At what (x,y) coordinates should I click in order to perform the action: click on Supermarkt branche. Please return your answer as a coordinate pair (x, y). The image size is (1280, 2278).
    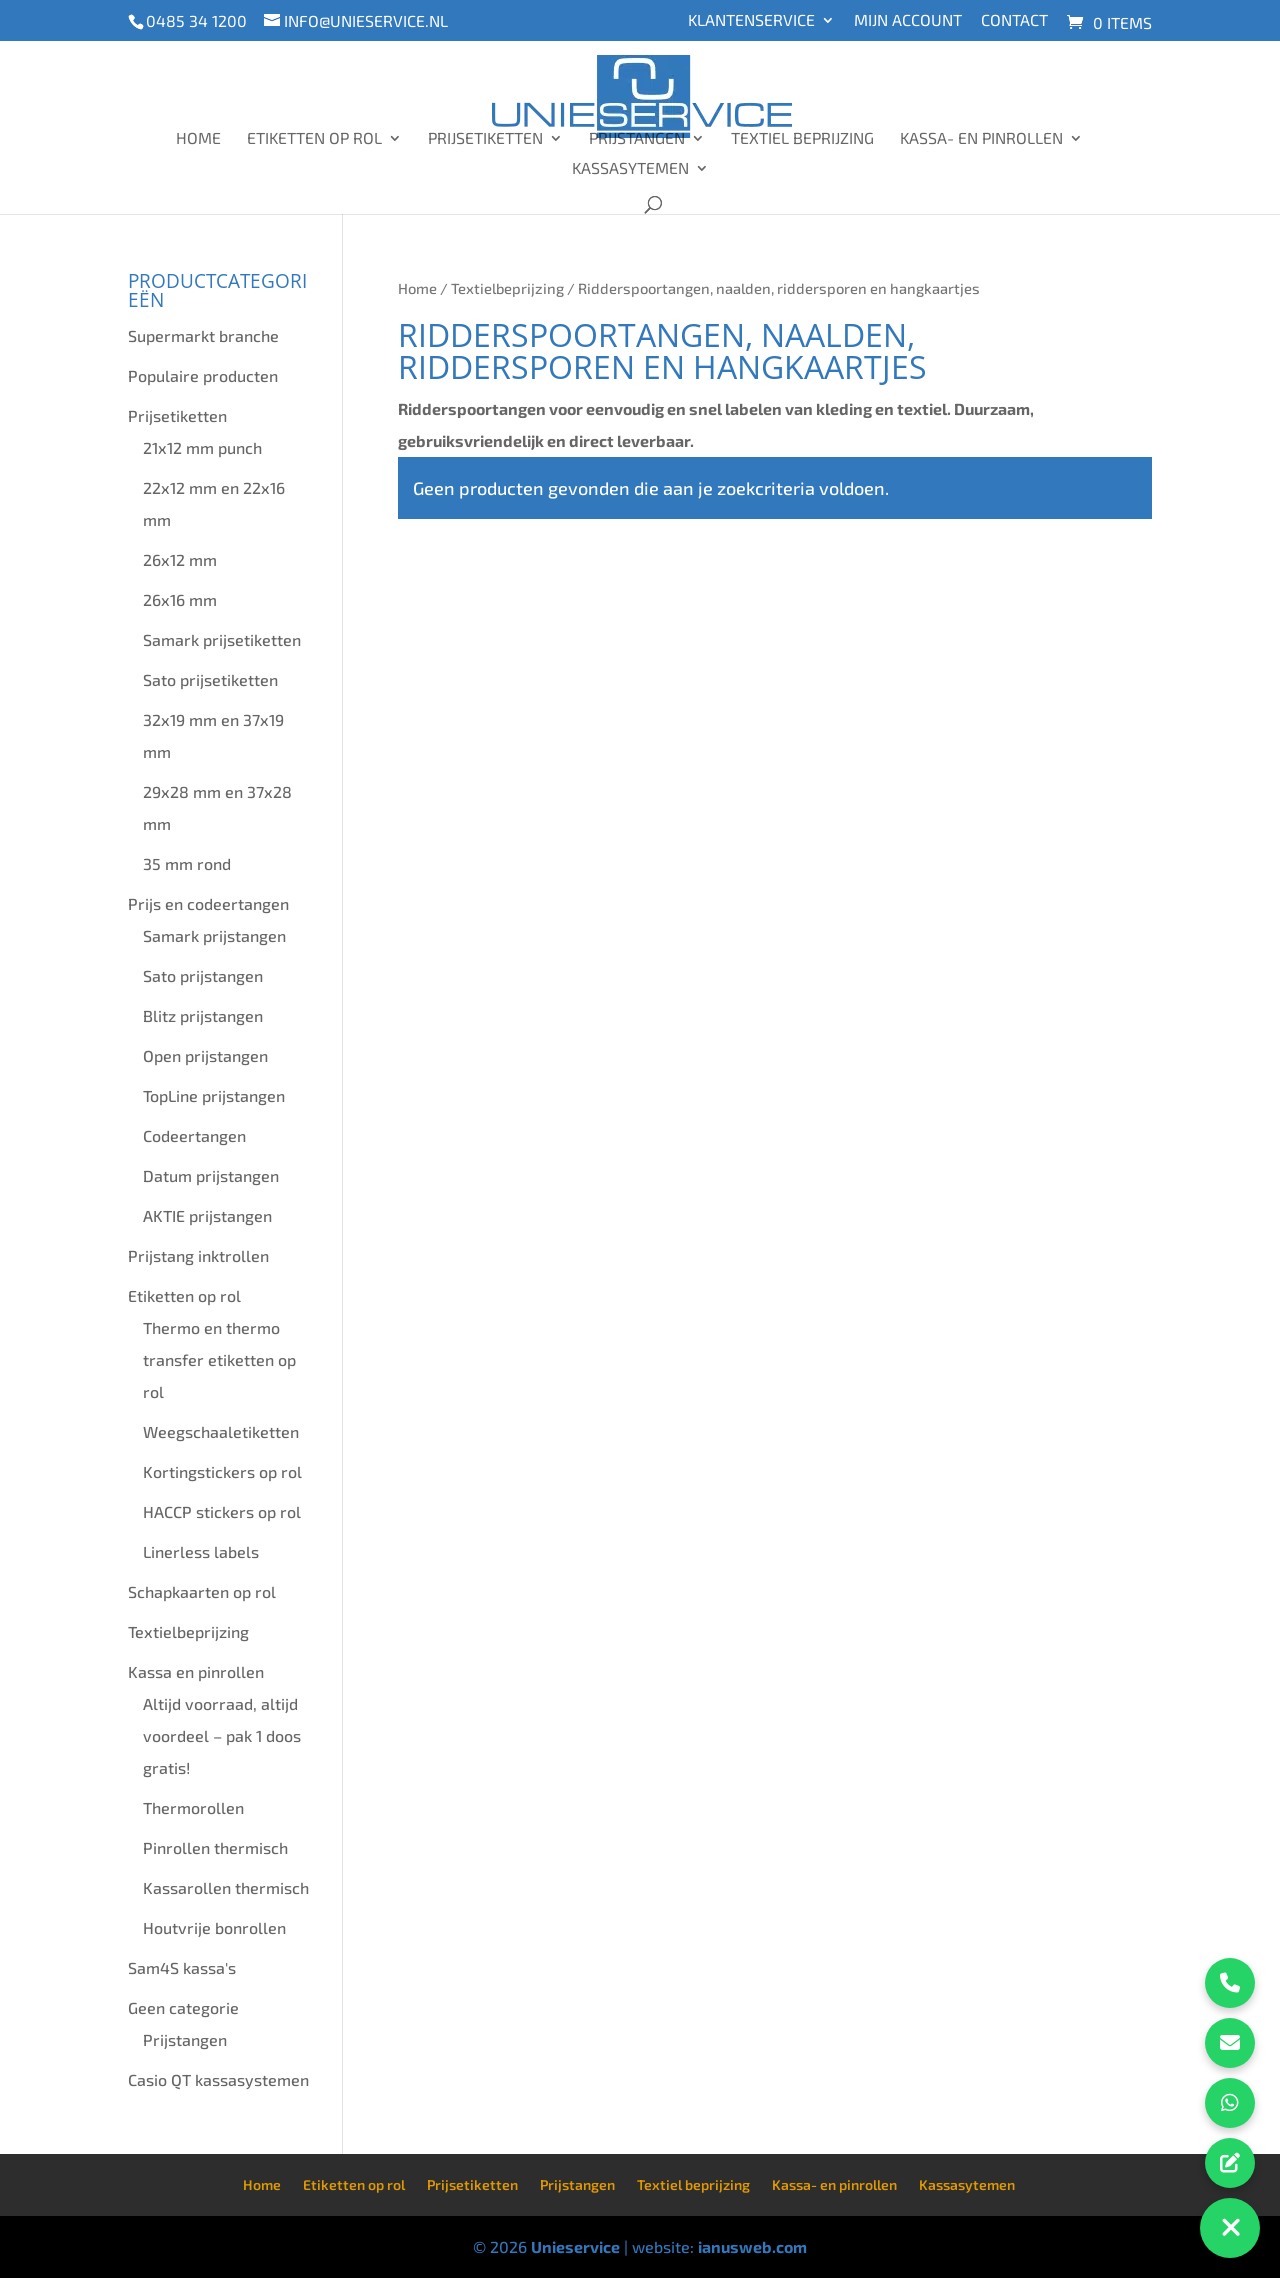
    Looking at the image, I should click on (203, 335).